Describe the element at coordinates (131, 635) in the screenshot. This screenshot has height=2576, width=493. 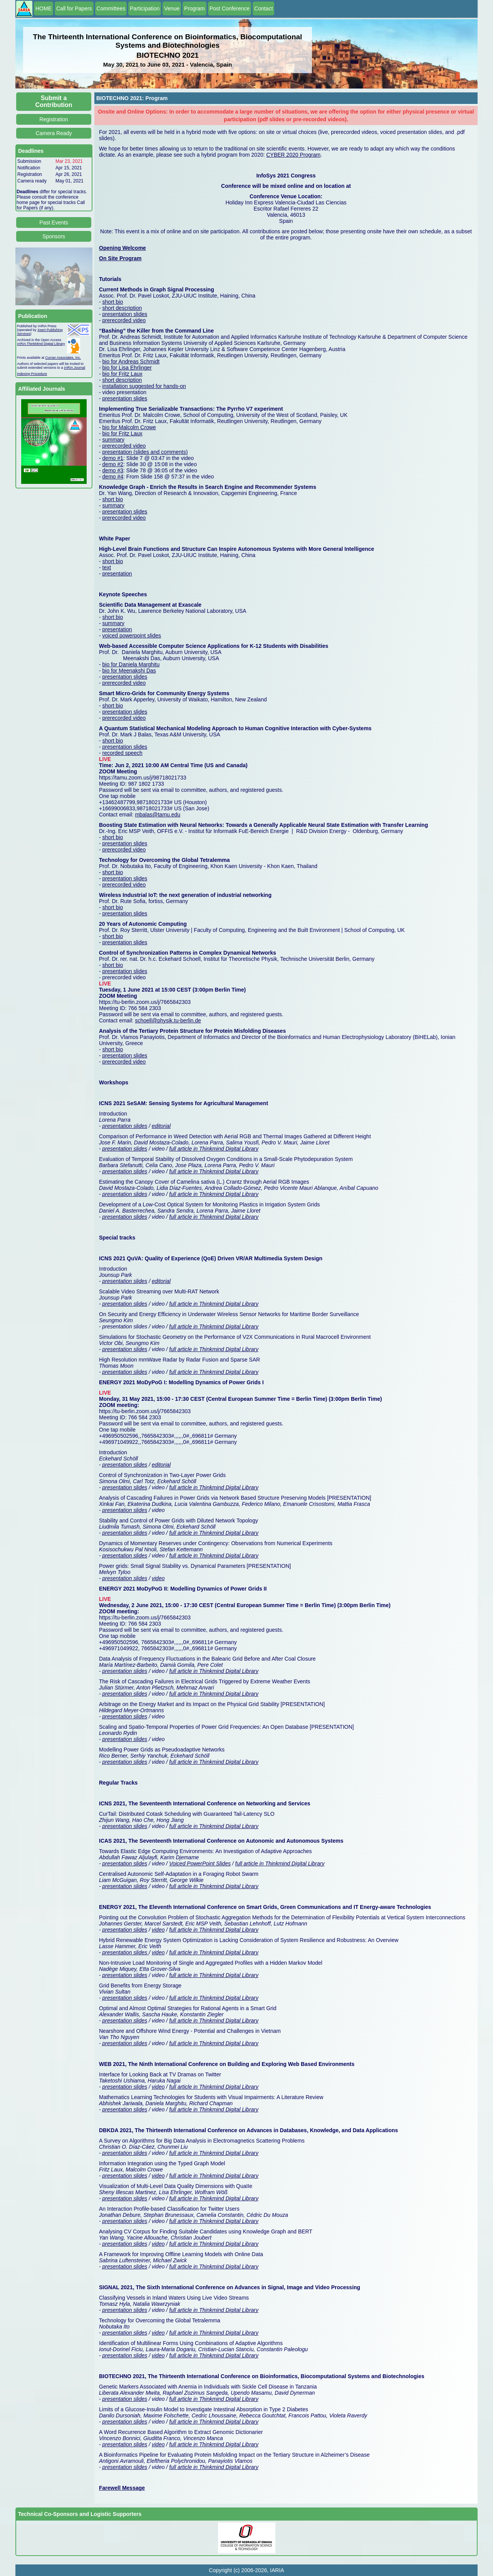
I see `voiced powerpoint slides` at that location.